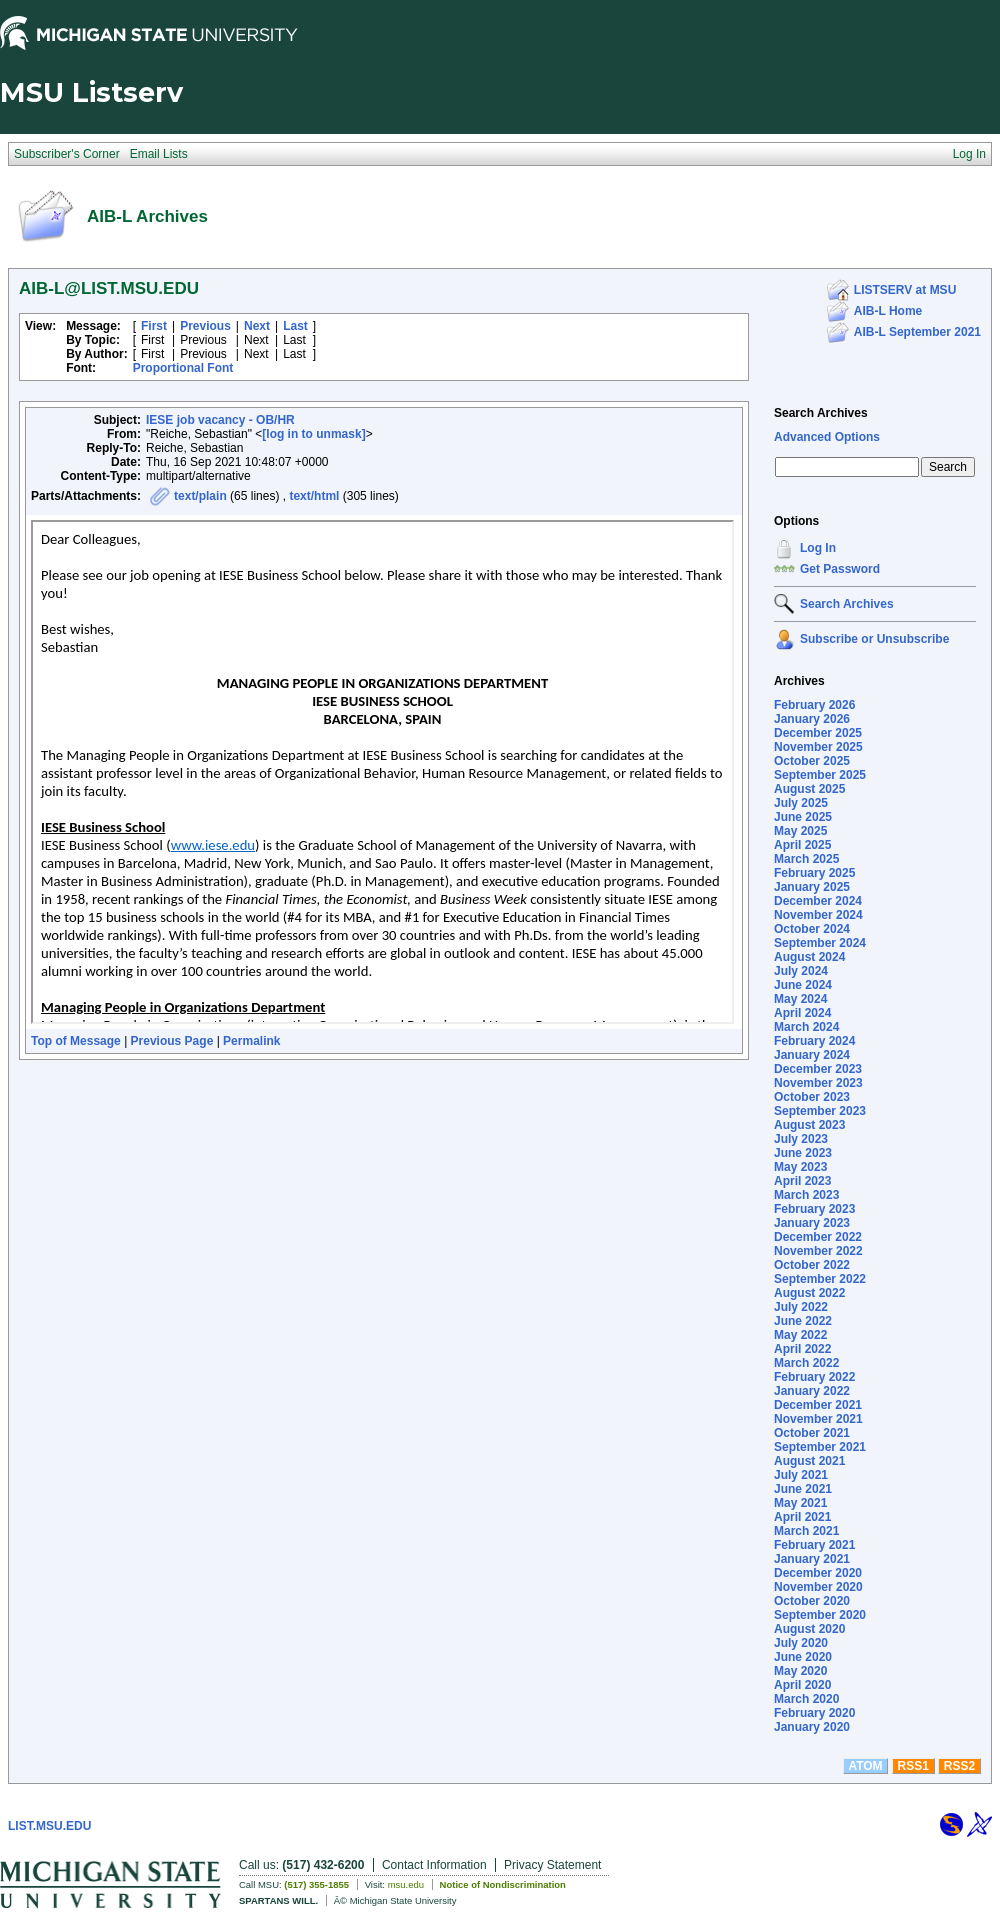  I want to click on October 2023, so click(812, 1097).